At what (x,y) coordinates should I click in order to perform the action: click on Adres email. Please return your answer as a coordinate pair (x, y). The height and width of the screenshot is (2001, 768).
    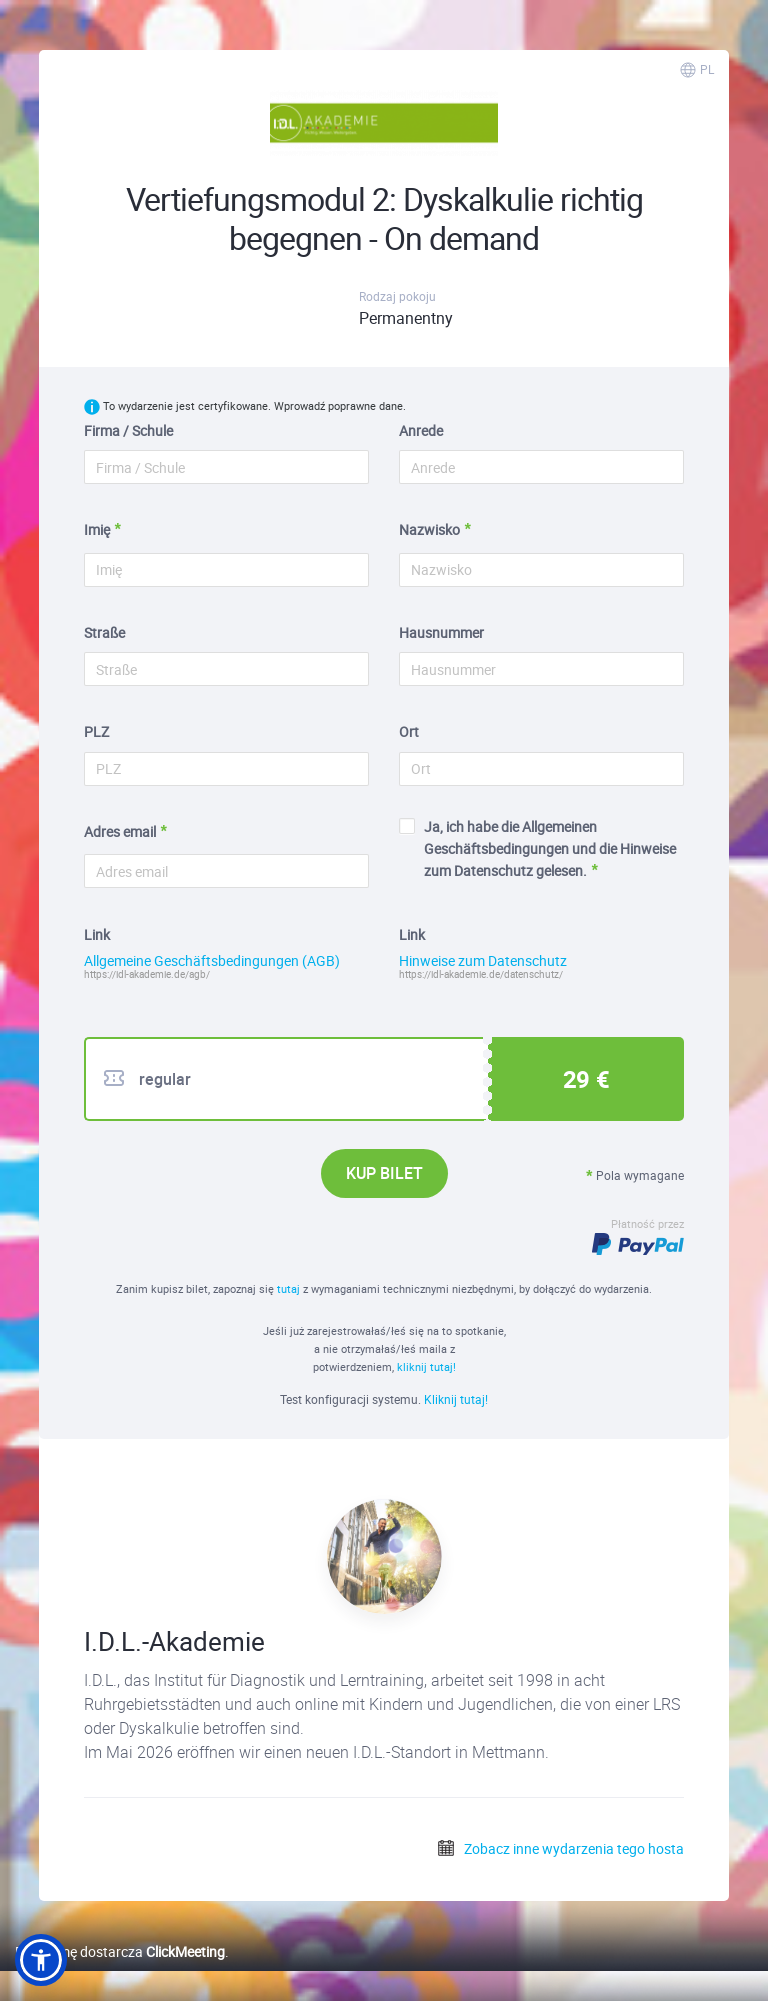
    Looking at the image, I should click on (120, 831).